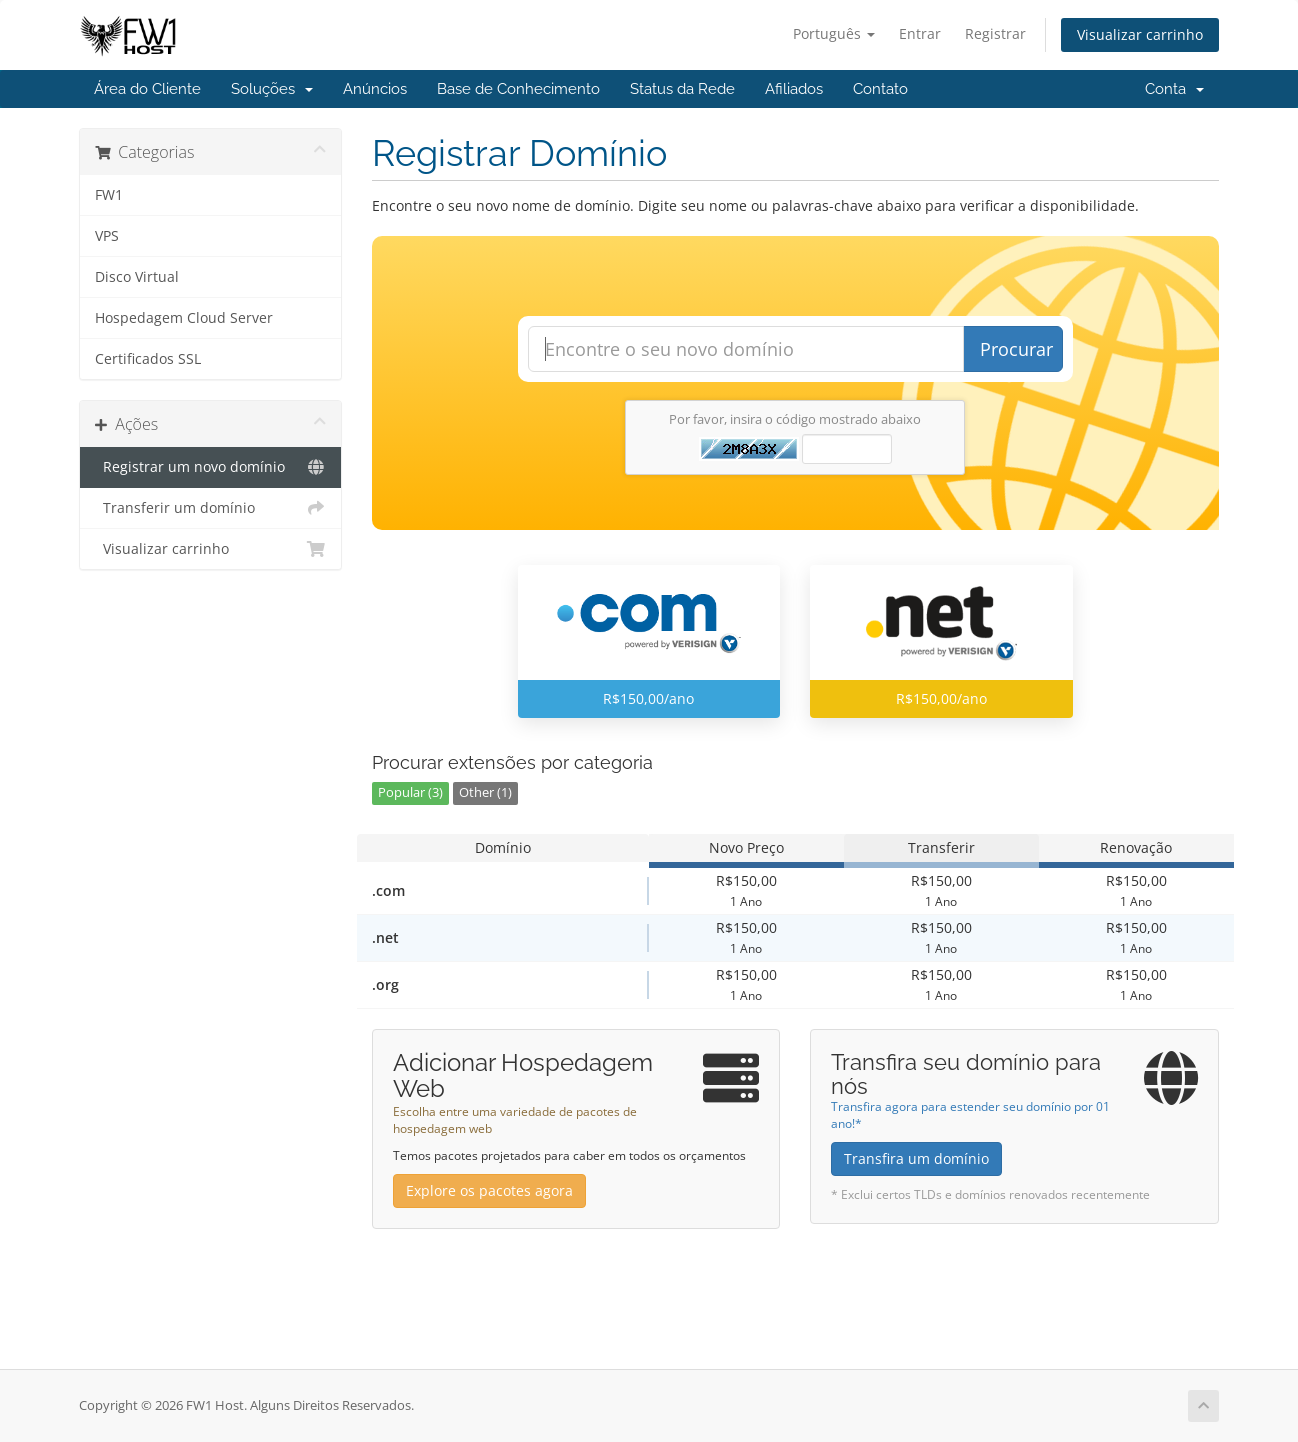 The height and width of the screenshot is (1442, 1298). Describe the element at coordinates (210, 467) in the screenshot. I see `Registrar um novo domínio` at that location.